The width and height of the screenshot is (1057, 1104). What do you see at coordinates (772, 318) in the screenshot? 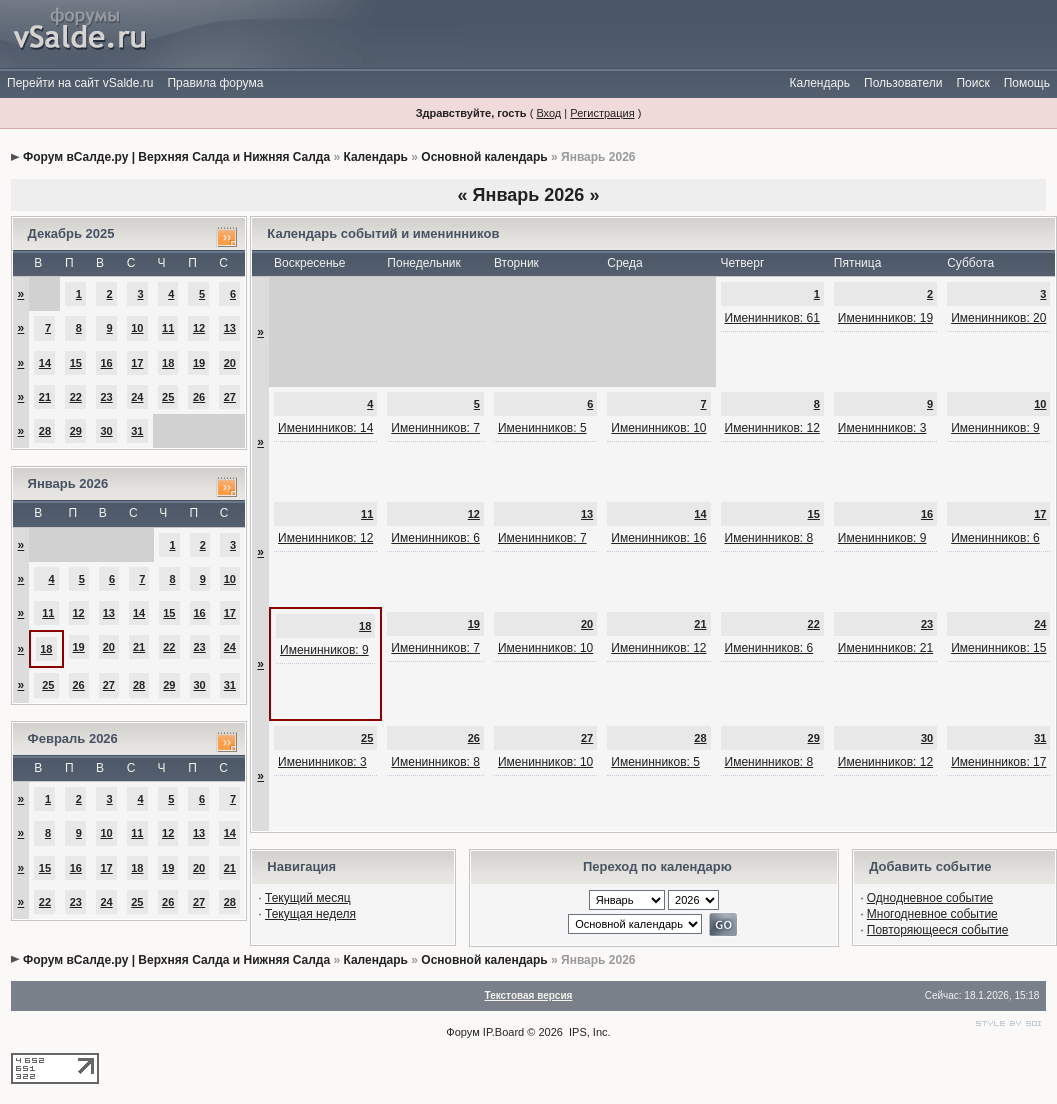
I see `Именинников: 61` at bounding box center [772, 318].